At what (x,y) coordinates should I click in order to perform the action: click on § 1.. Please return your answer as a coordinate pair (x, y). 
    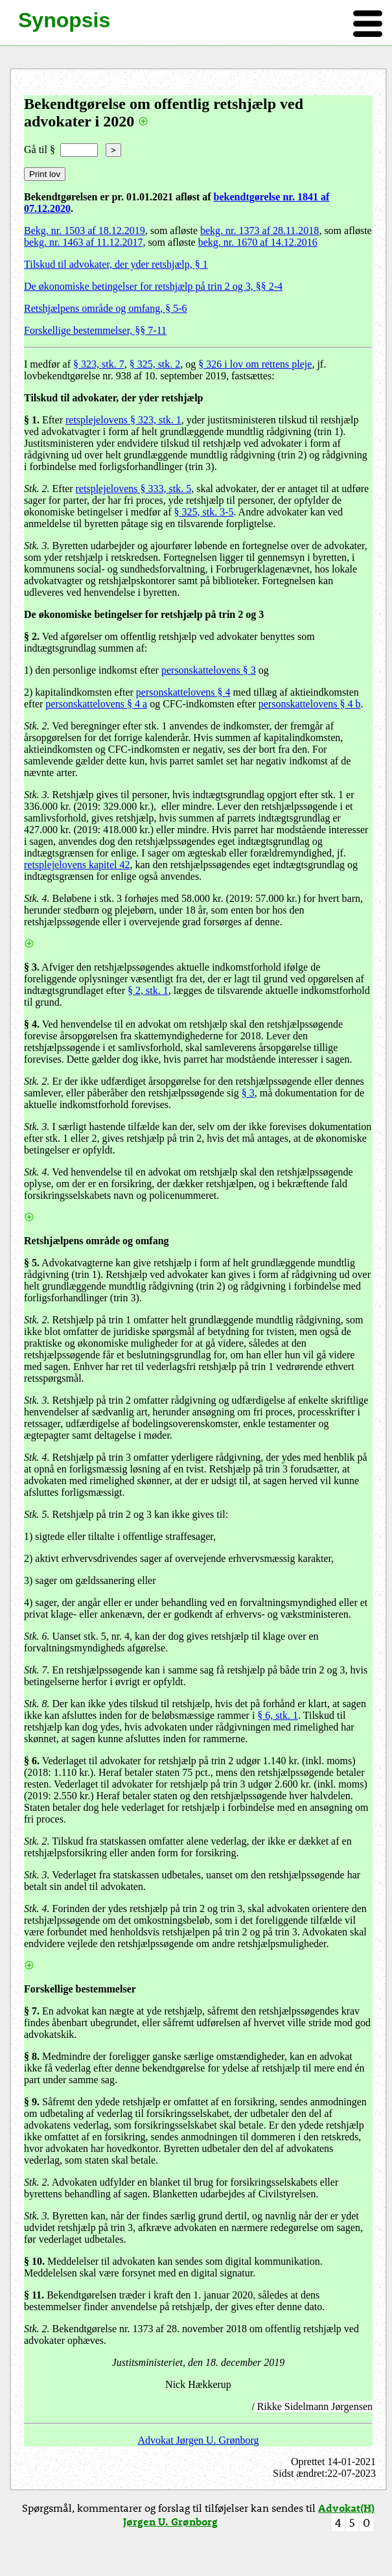
    Looking at the image, I should click on (32, 419).